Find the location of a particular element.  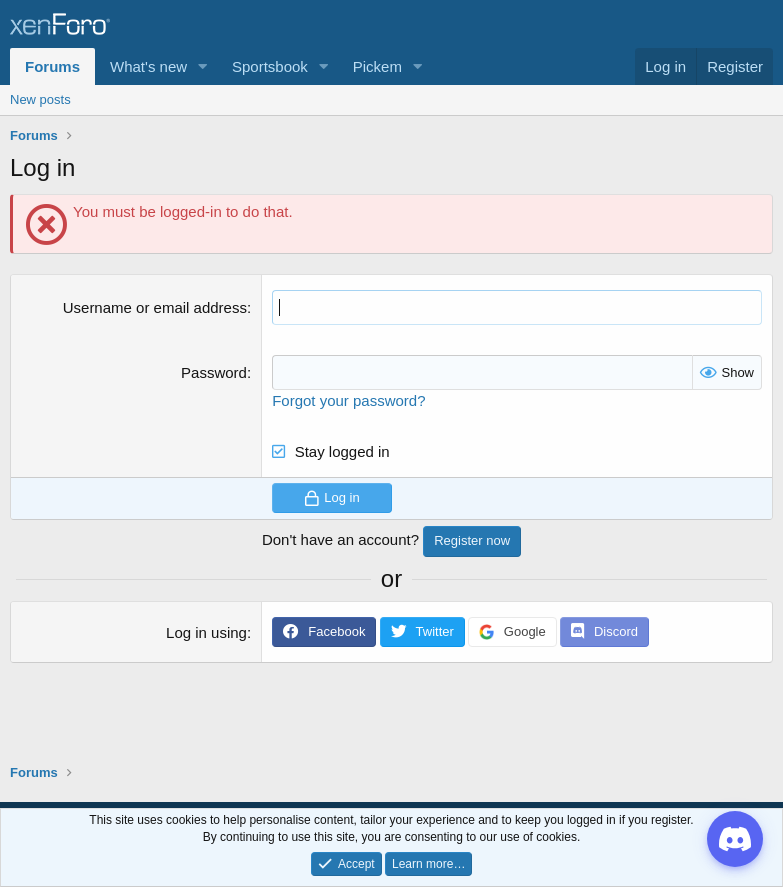

Username or email address is located at coordinates (155, 307).